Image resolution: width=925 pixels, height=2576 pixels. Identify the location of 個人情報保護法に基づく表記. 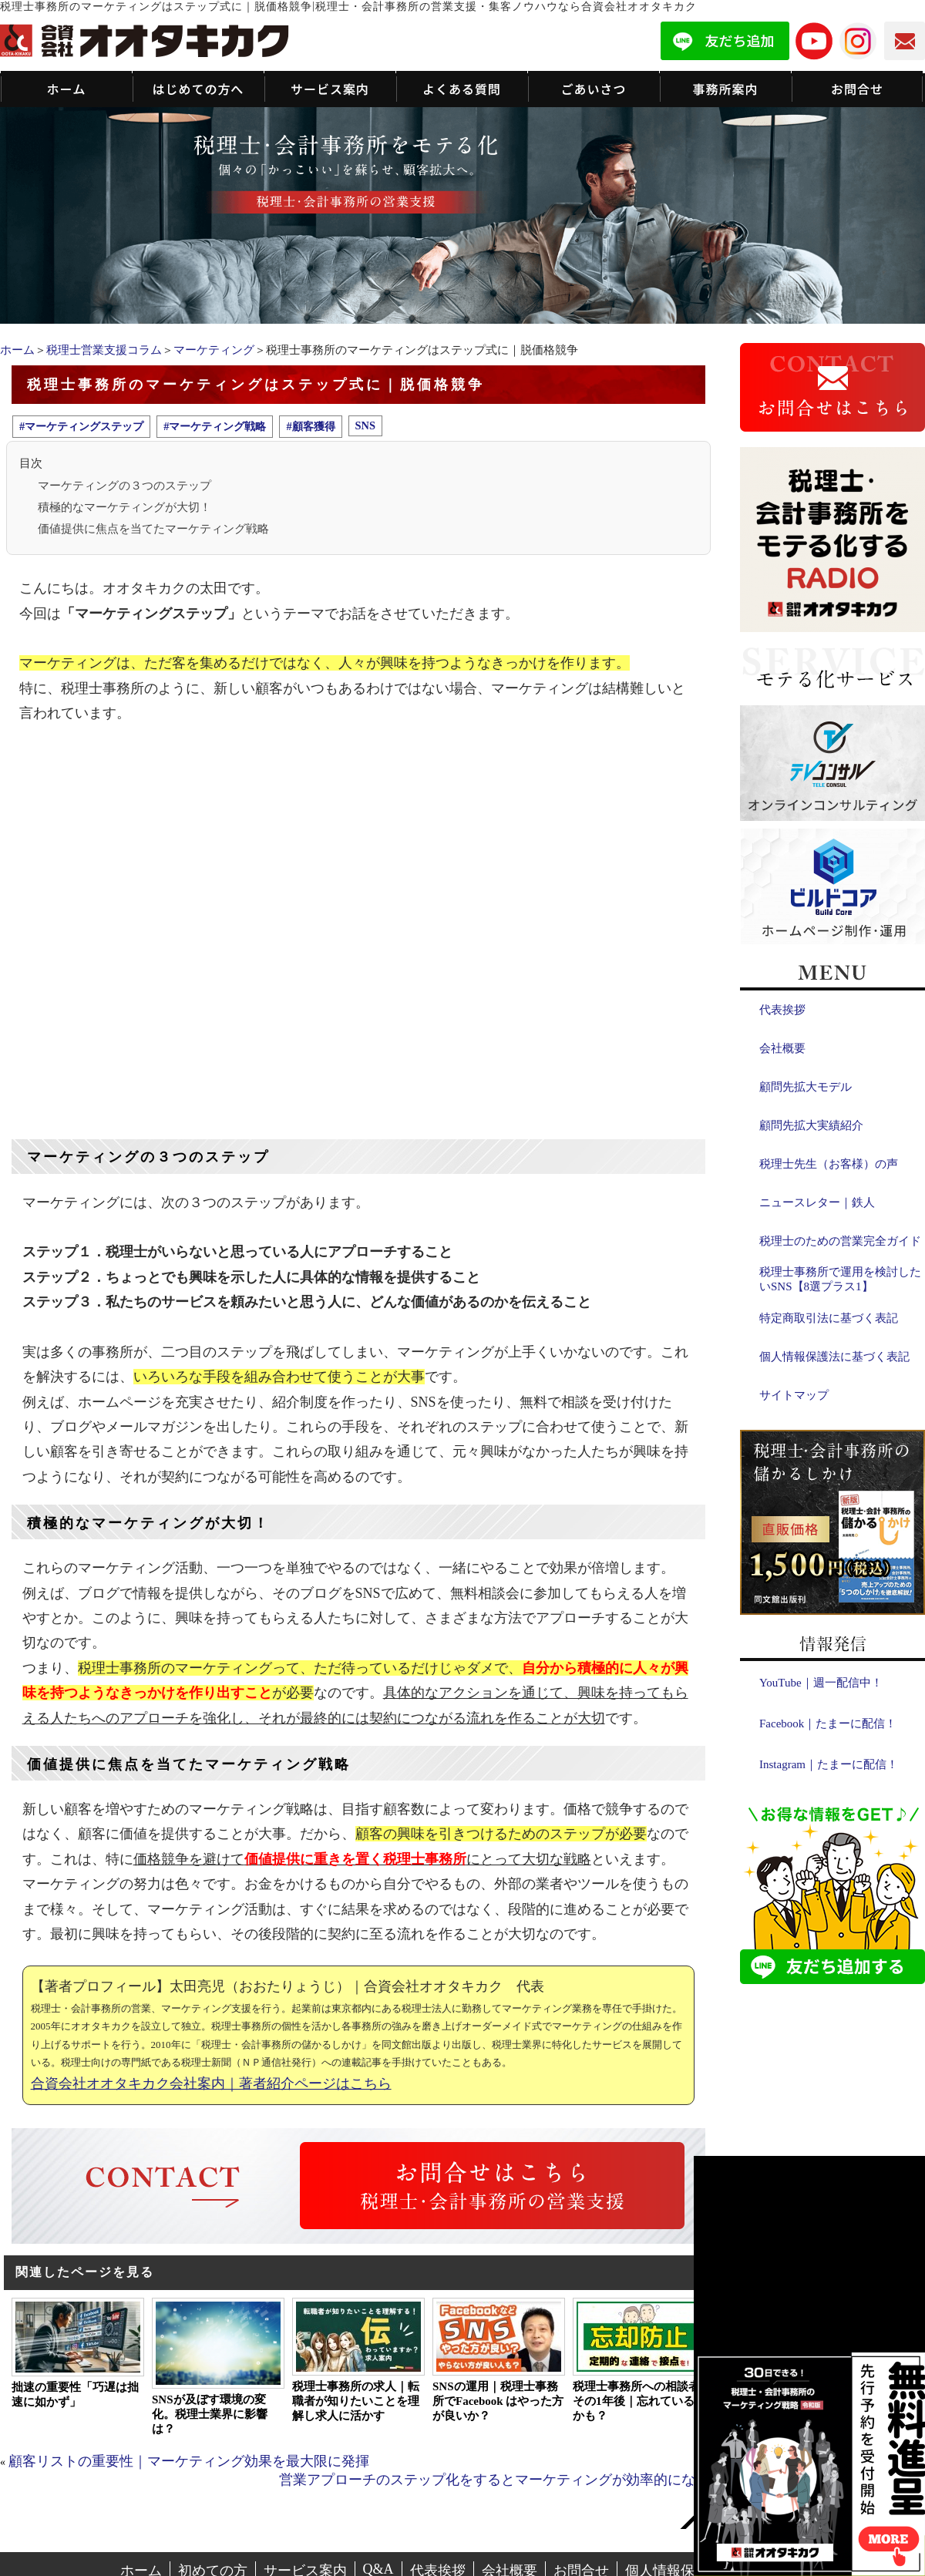
(834, 1356).